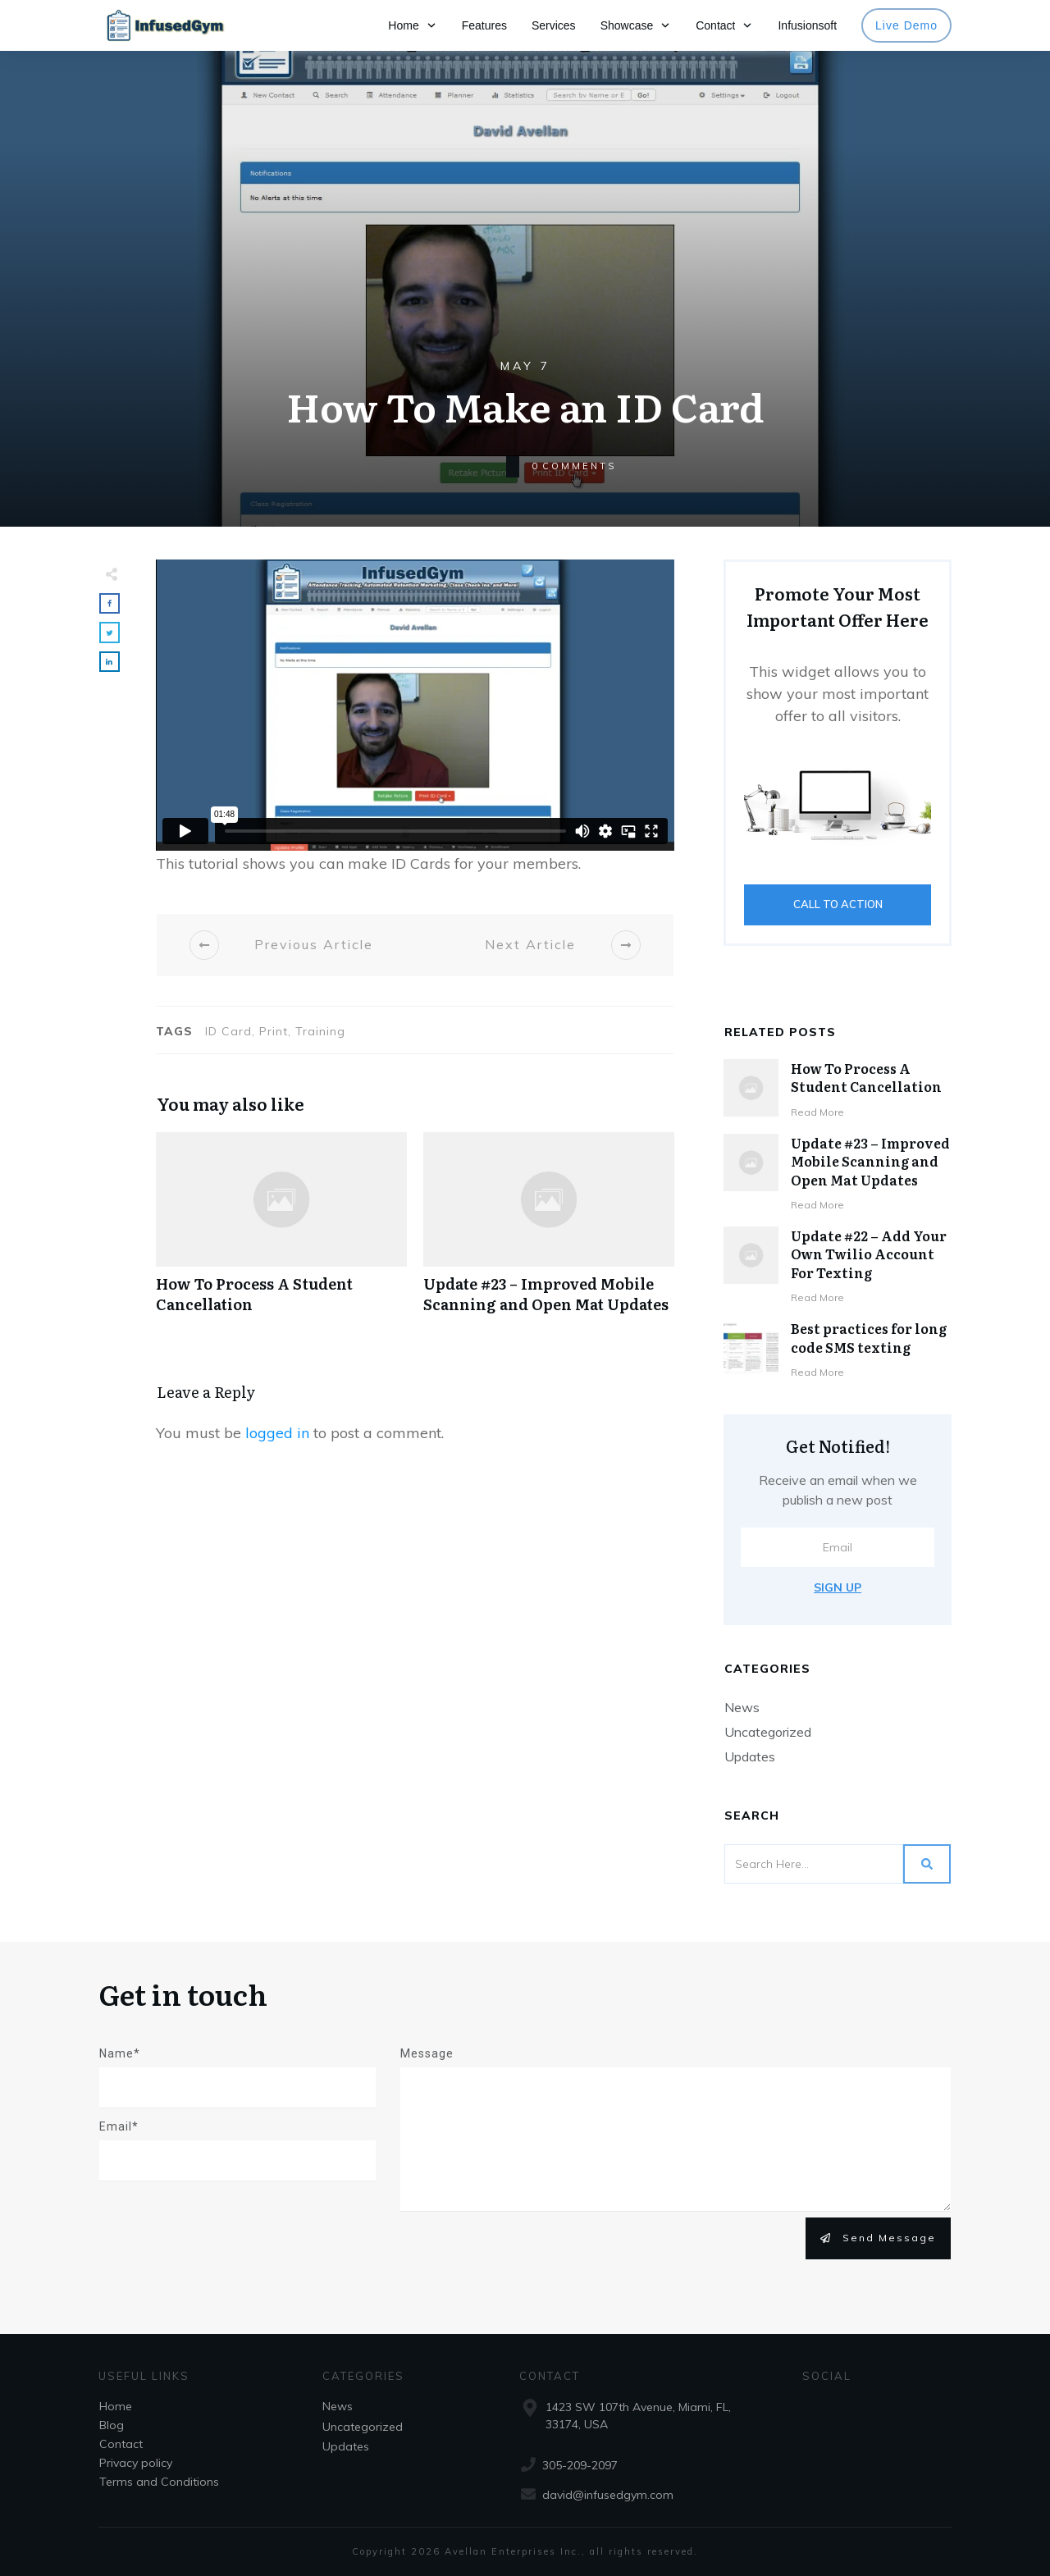 The height and width of the screenshot is (2576, 1050). What do you see at coordinates (749, 1756) in the screenshot?
I see `Updates` at bounding box center [749, 1756].